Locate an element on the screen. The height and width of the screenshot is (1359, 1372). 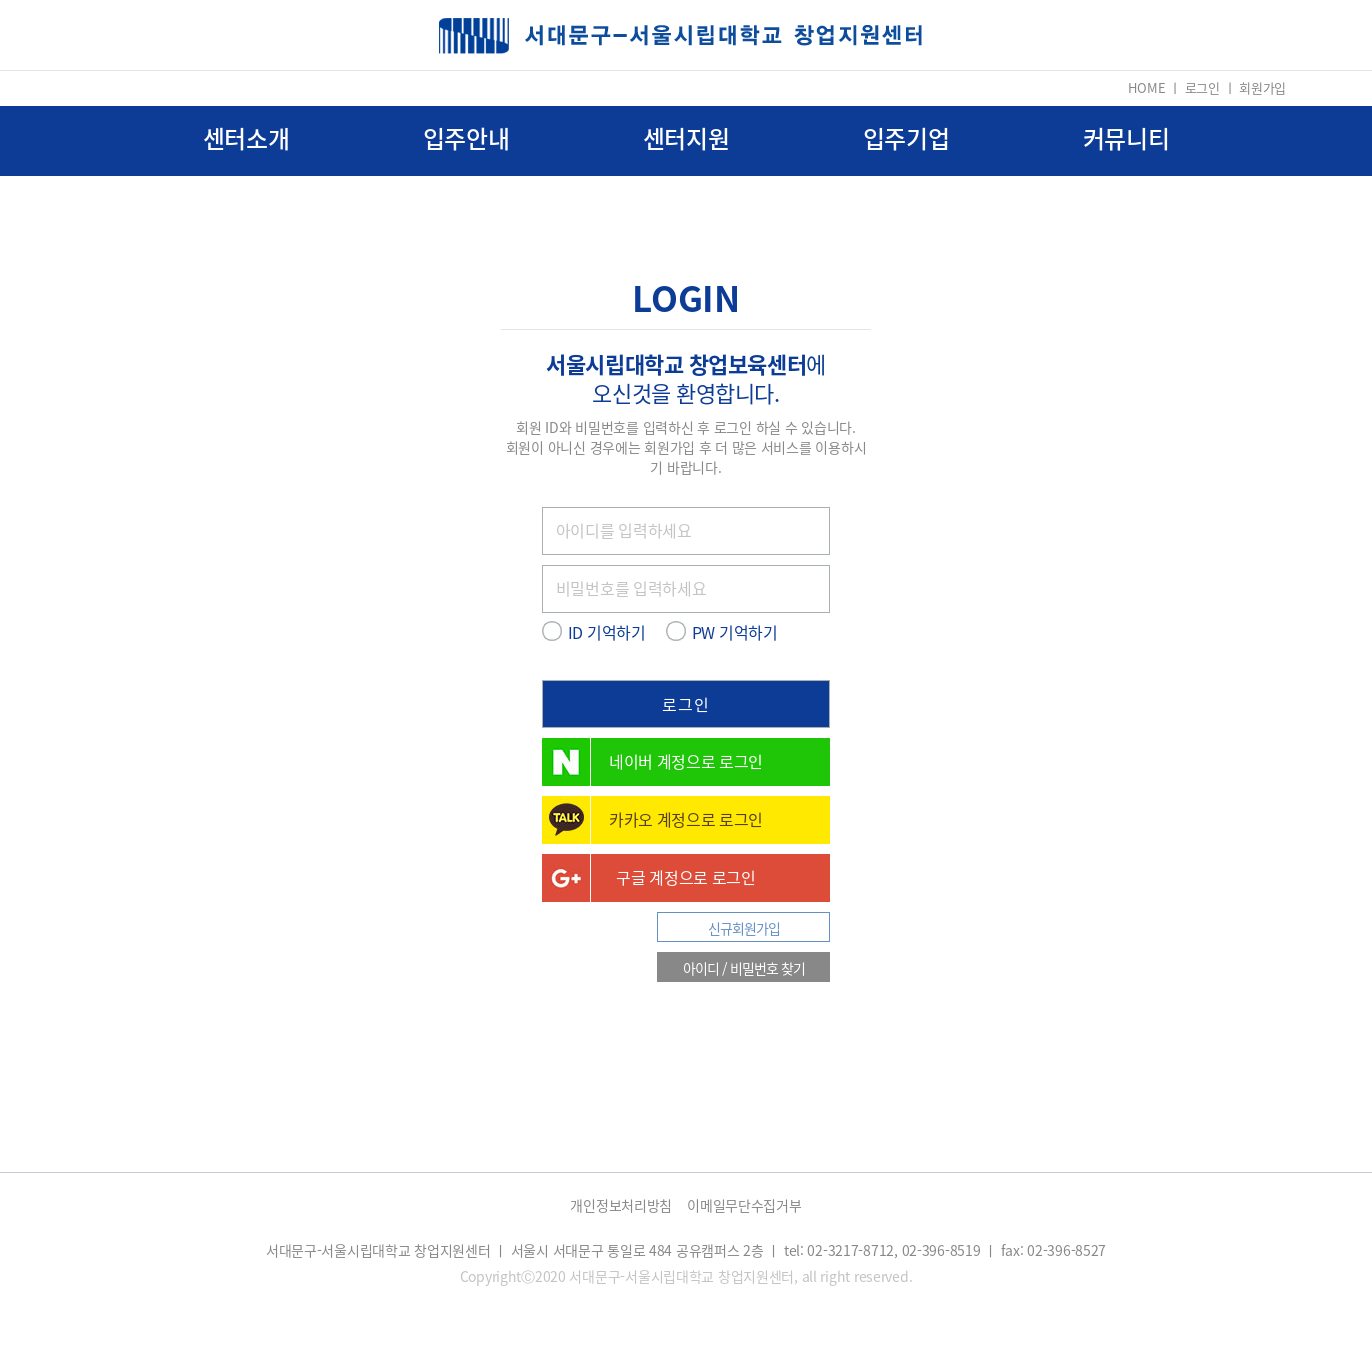
센터소개 is located at coordinates (246, 138).